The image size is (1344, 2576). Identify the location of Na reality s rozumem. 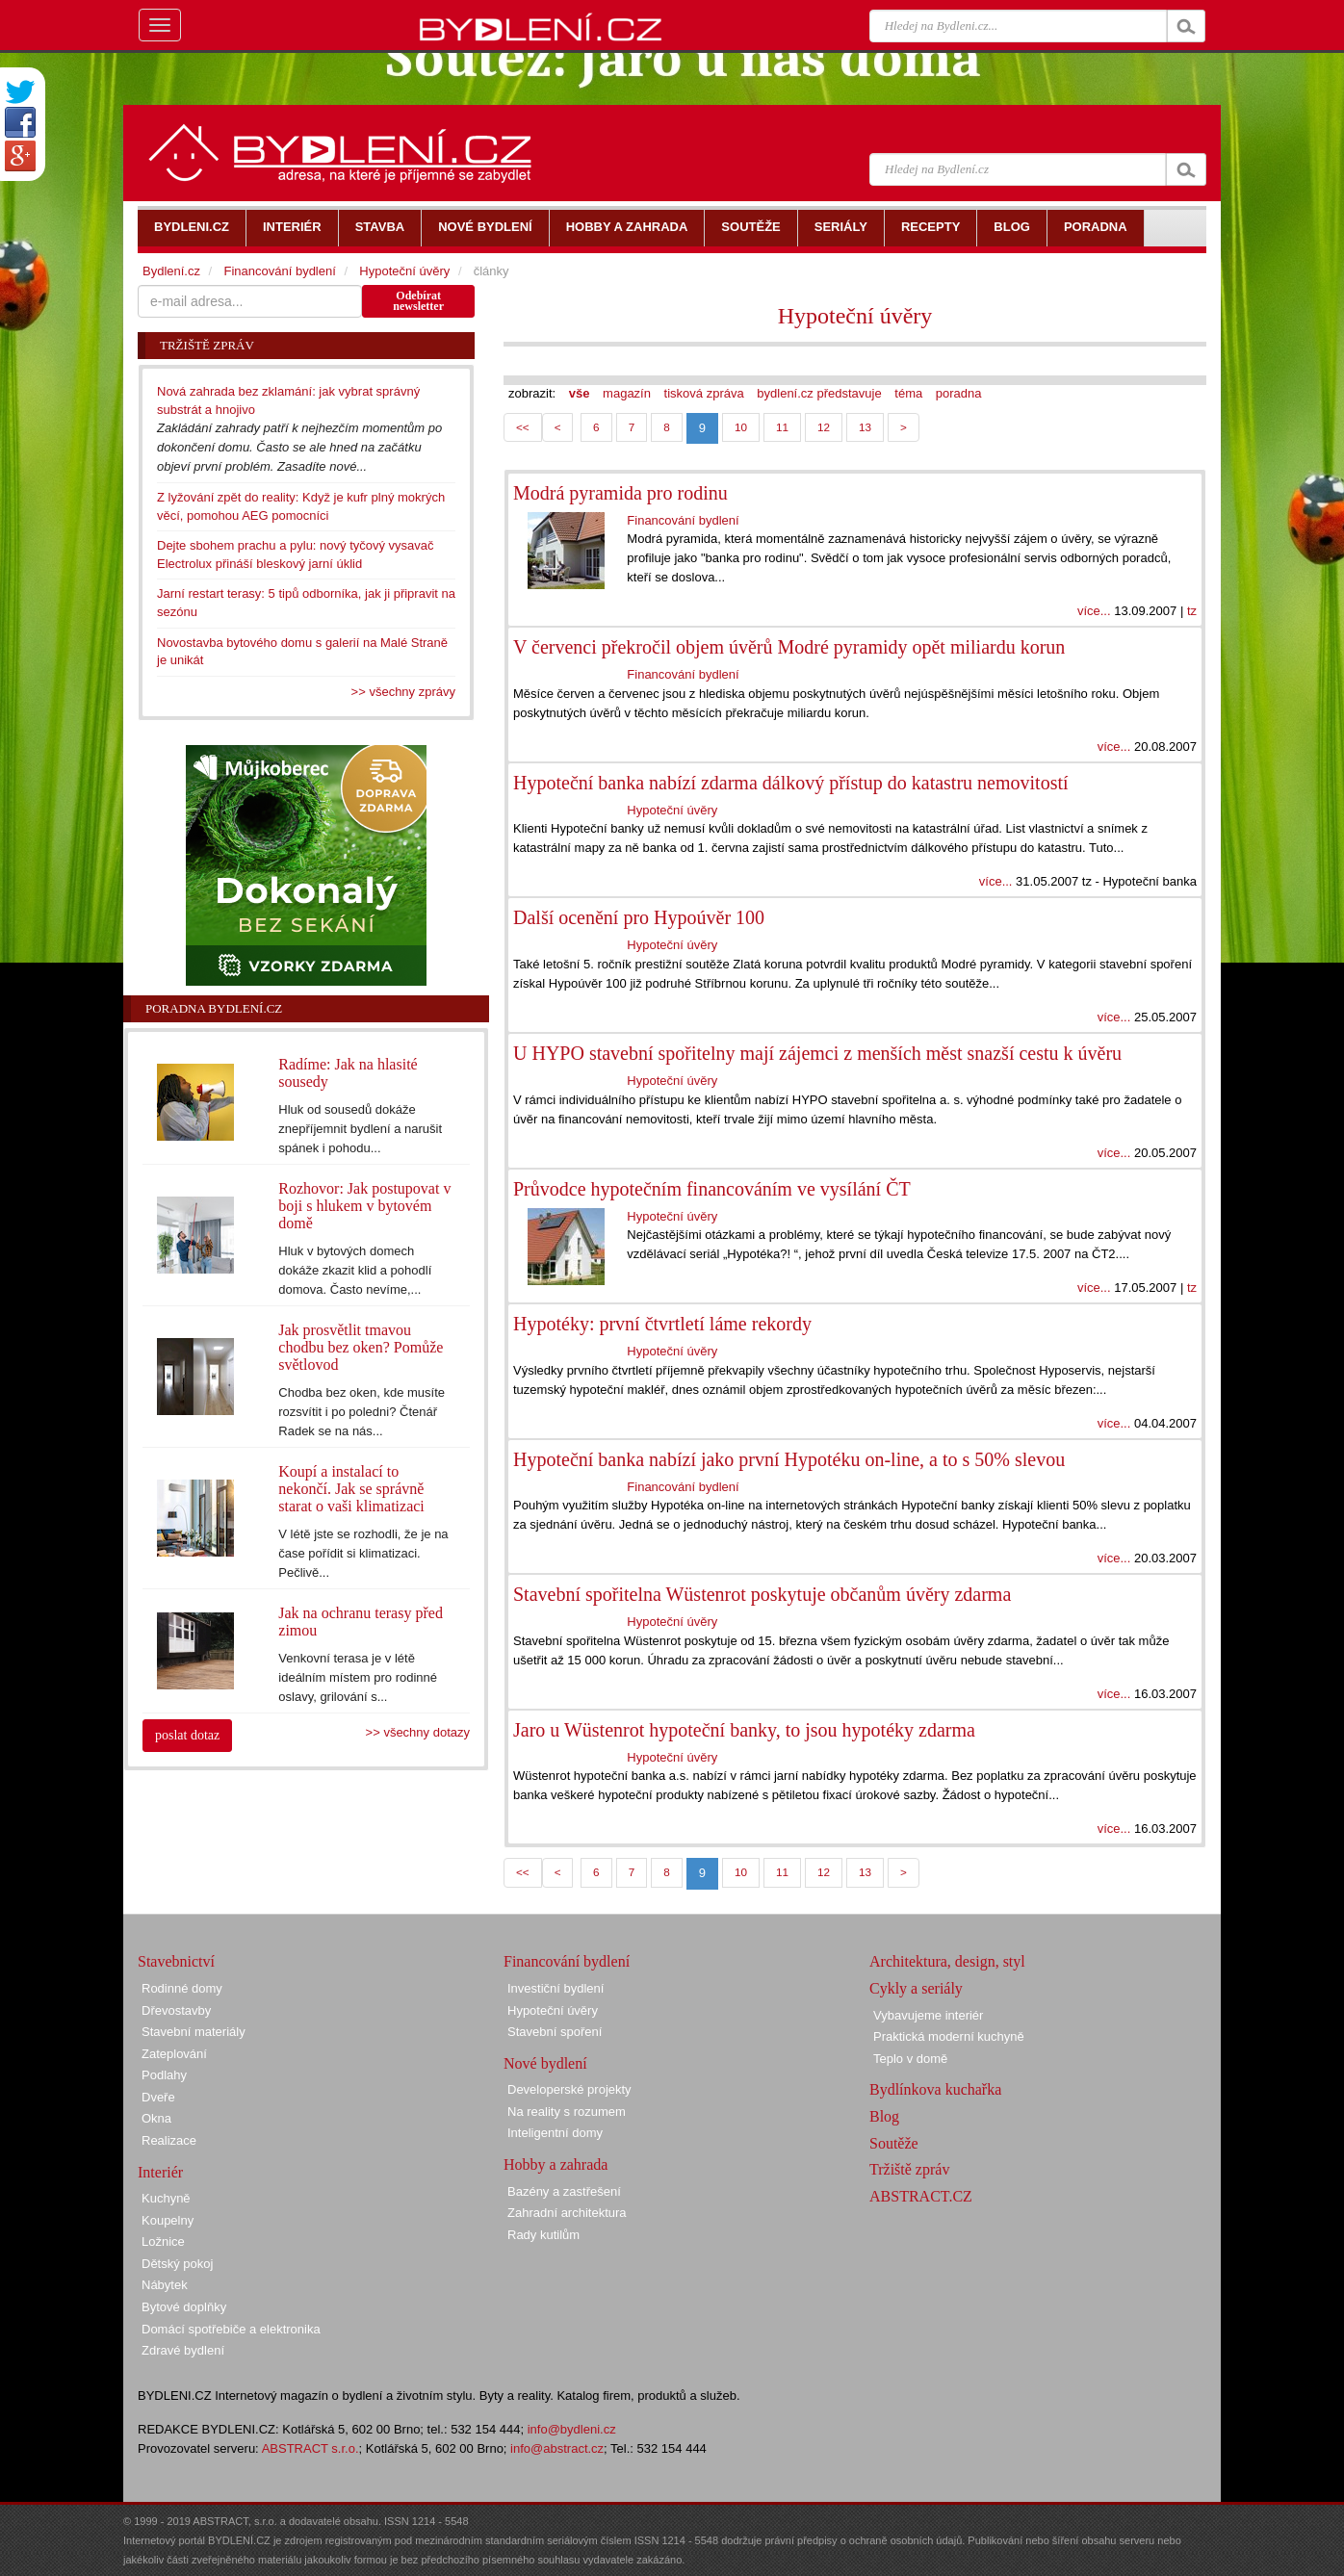
(566, 2111).